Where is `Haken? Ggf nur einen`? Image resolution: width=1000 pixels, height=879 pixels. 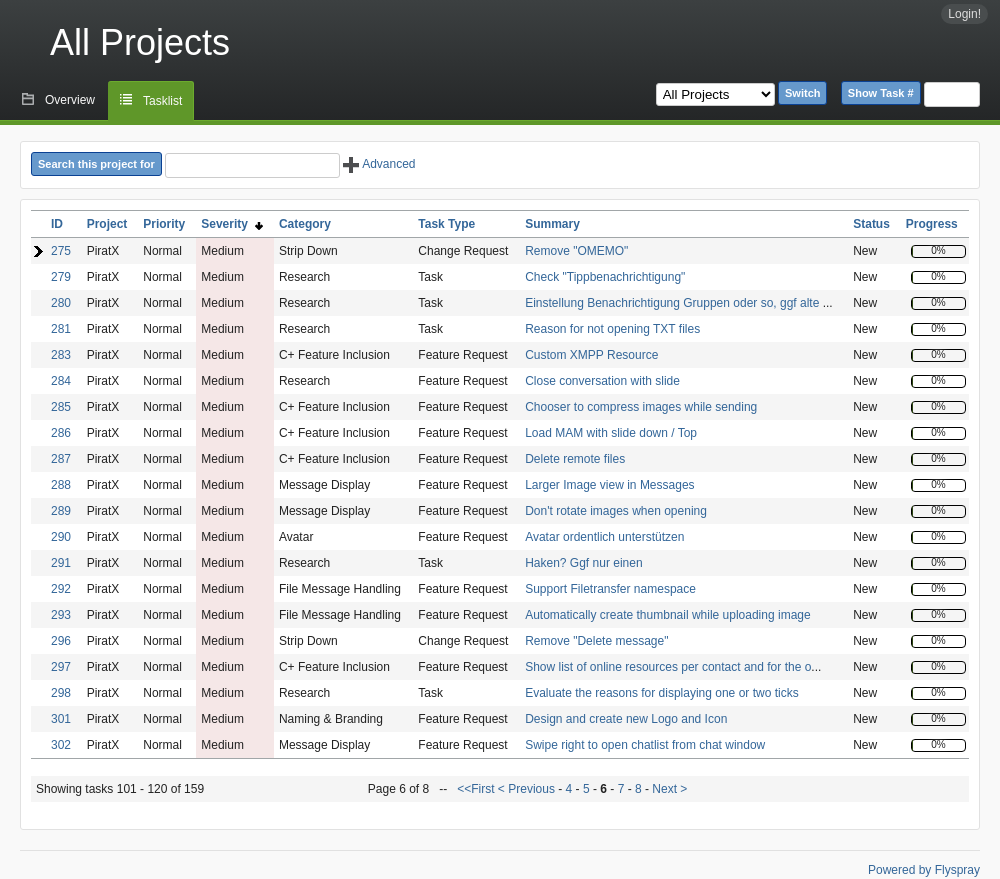 Haken? Ggf nur einen is located at coordinates (583, 563).